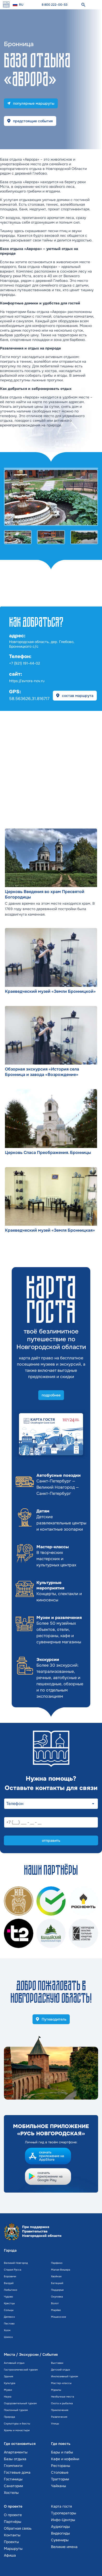  What do you see at coordinates (64, 2546) in the screenshot?
I see `Великие имена` at bounding box center [64, 2546].